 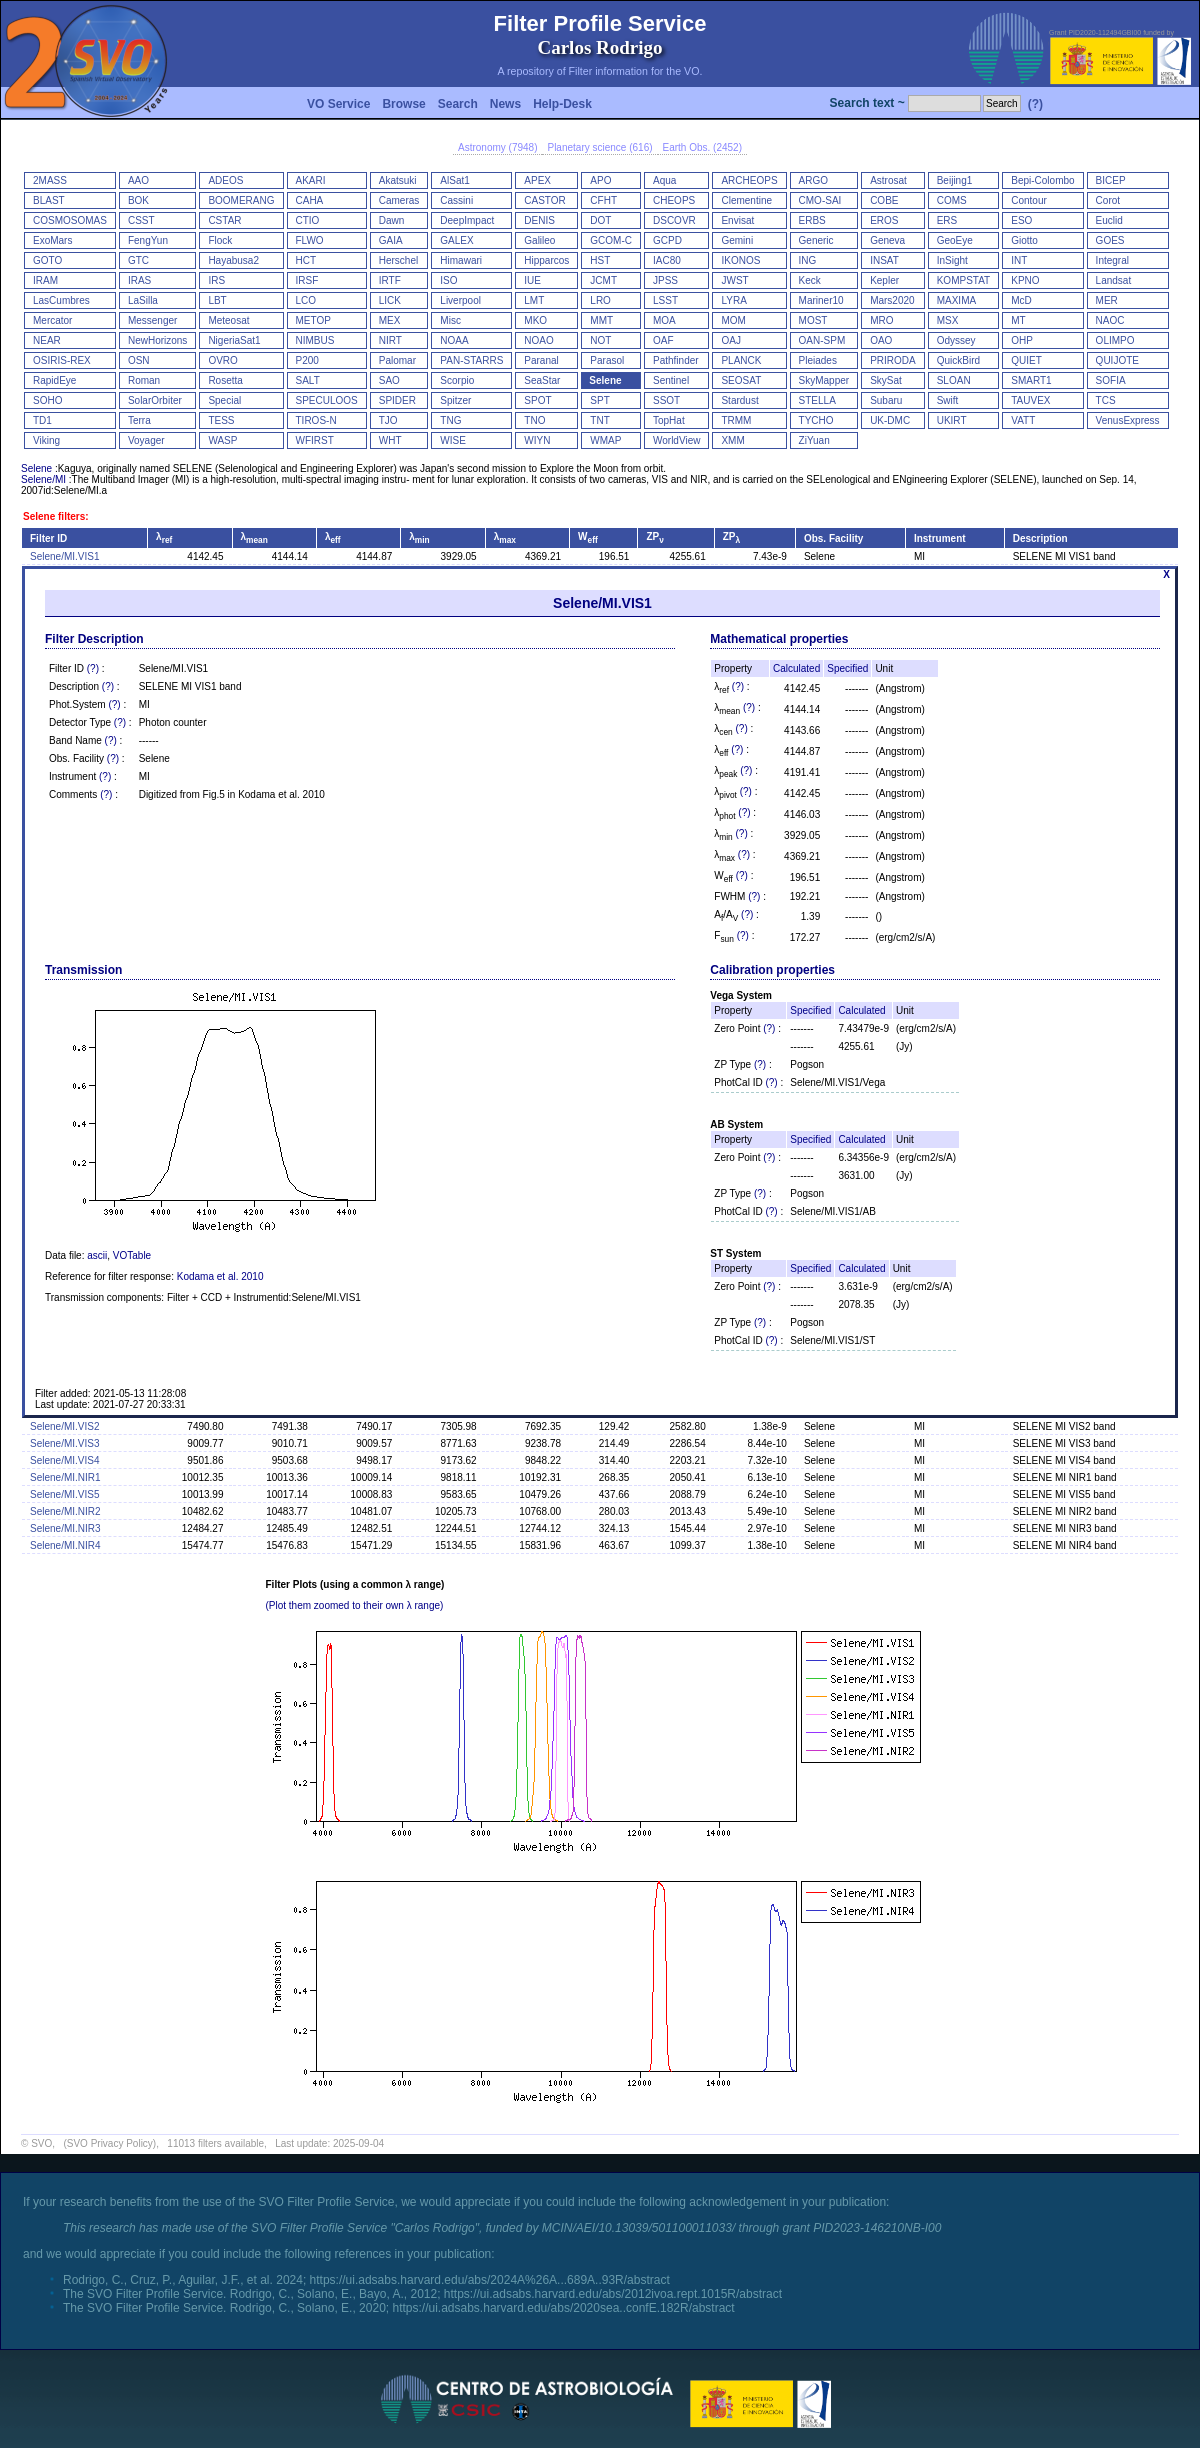 What do you see at coordinates (746, 200) in the screenshot?
I see `Clementine` at bounding box center [746, 200].